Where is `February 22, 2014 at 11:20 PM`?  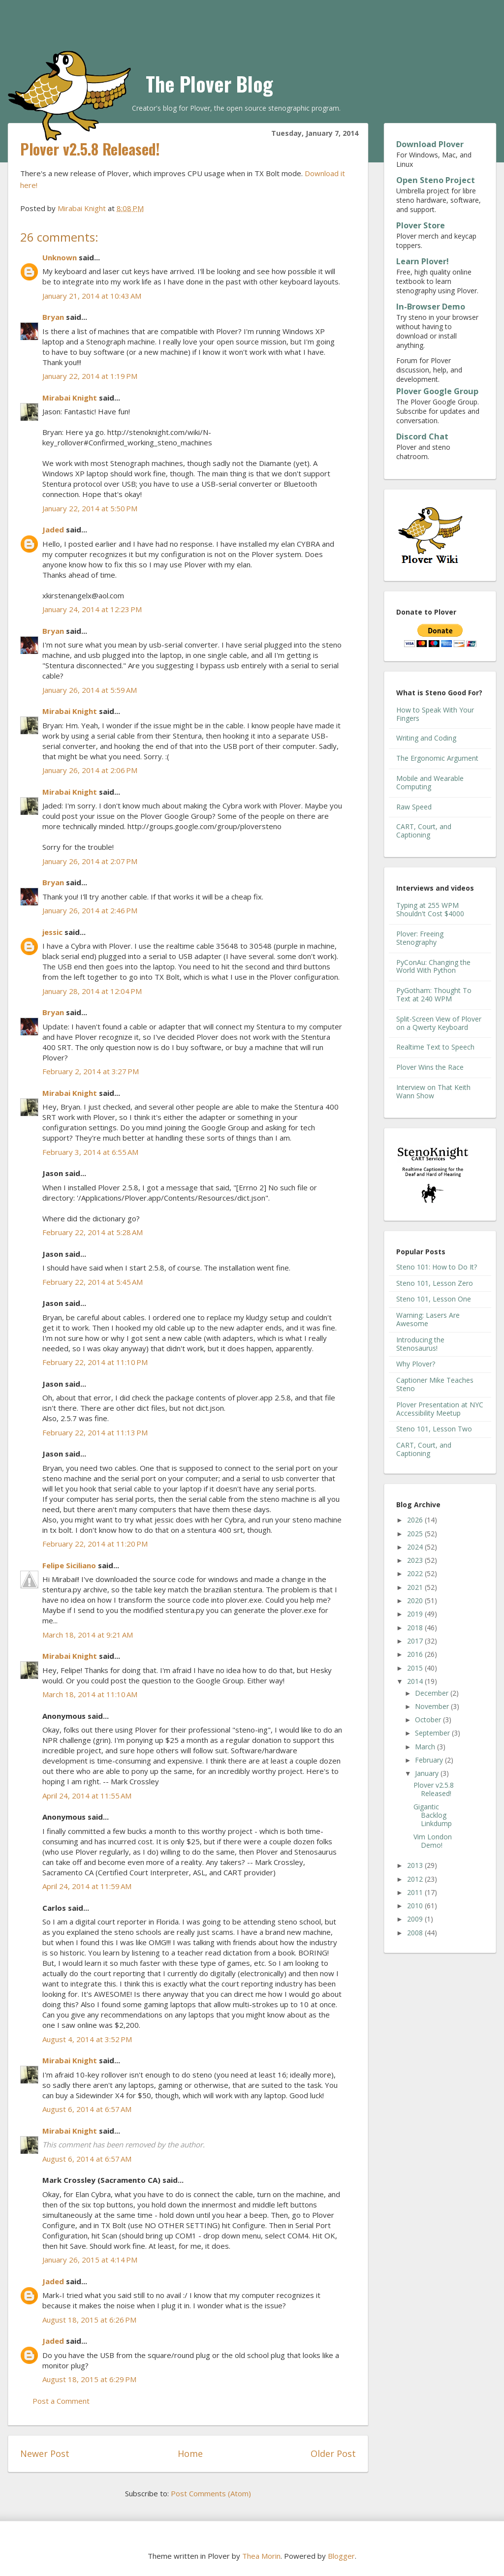 February 22, 2014 at 11:20 PM is located at coordinates (95, 1544).